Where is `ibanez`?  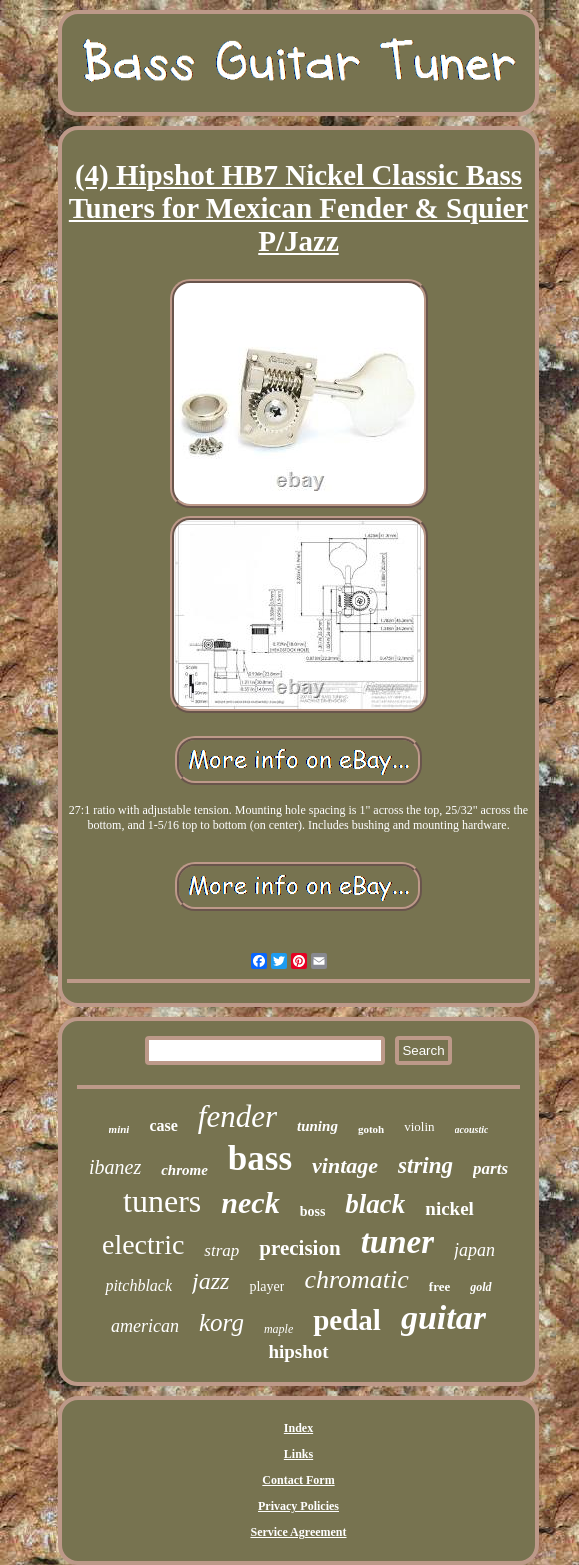
ibanez is located at coordinates (115, 1167).